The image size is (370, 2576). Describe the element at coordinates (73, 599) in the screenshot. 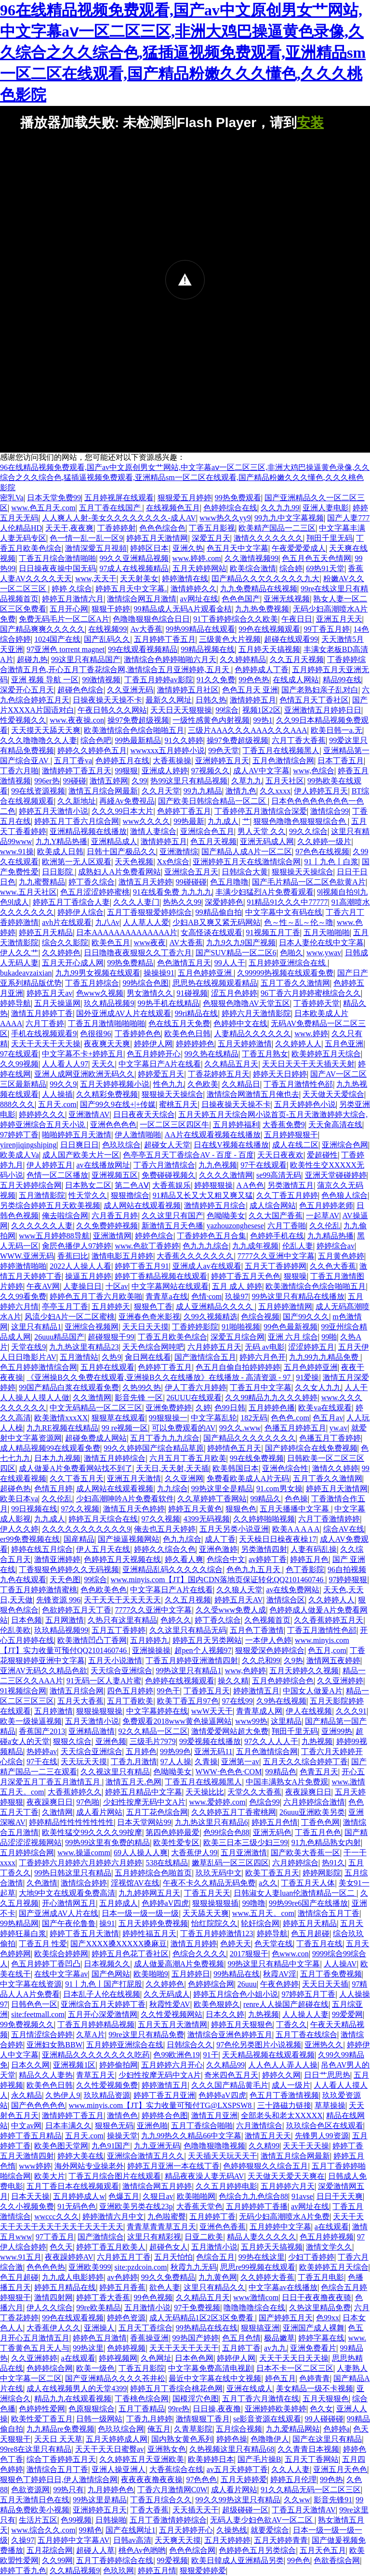

I see `婷婷五月激情六月` at that location.